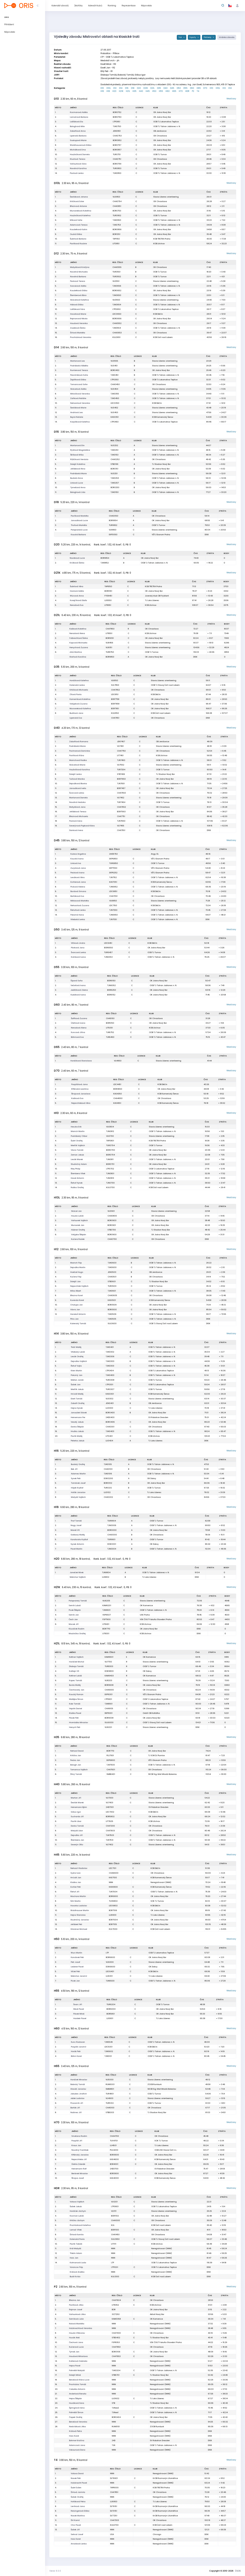 The width and height of the screenshot is (245, 2576). I want to click on CHA0450, so click(115, 384).